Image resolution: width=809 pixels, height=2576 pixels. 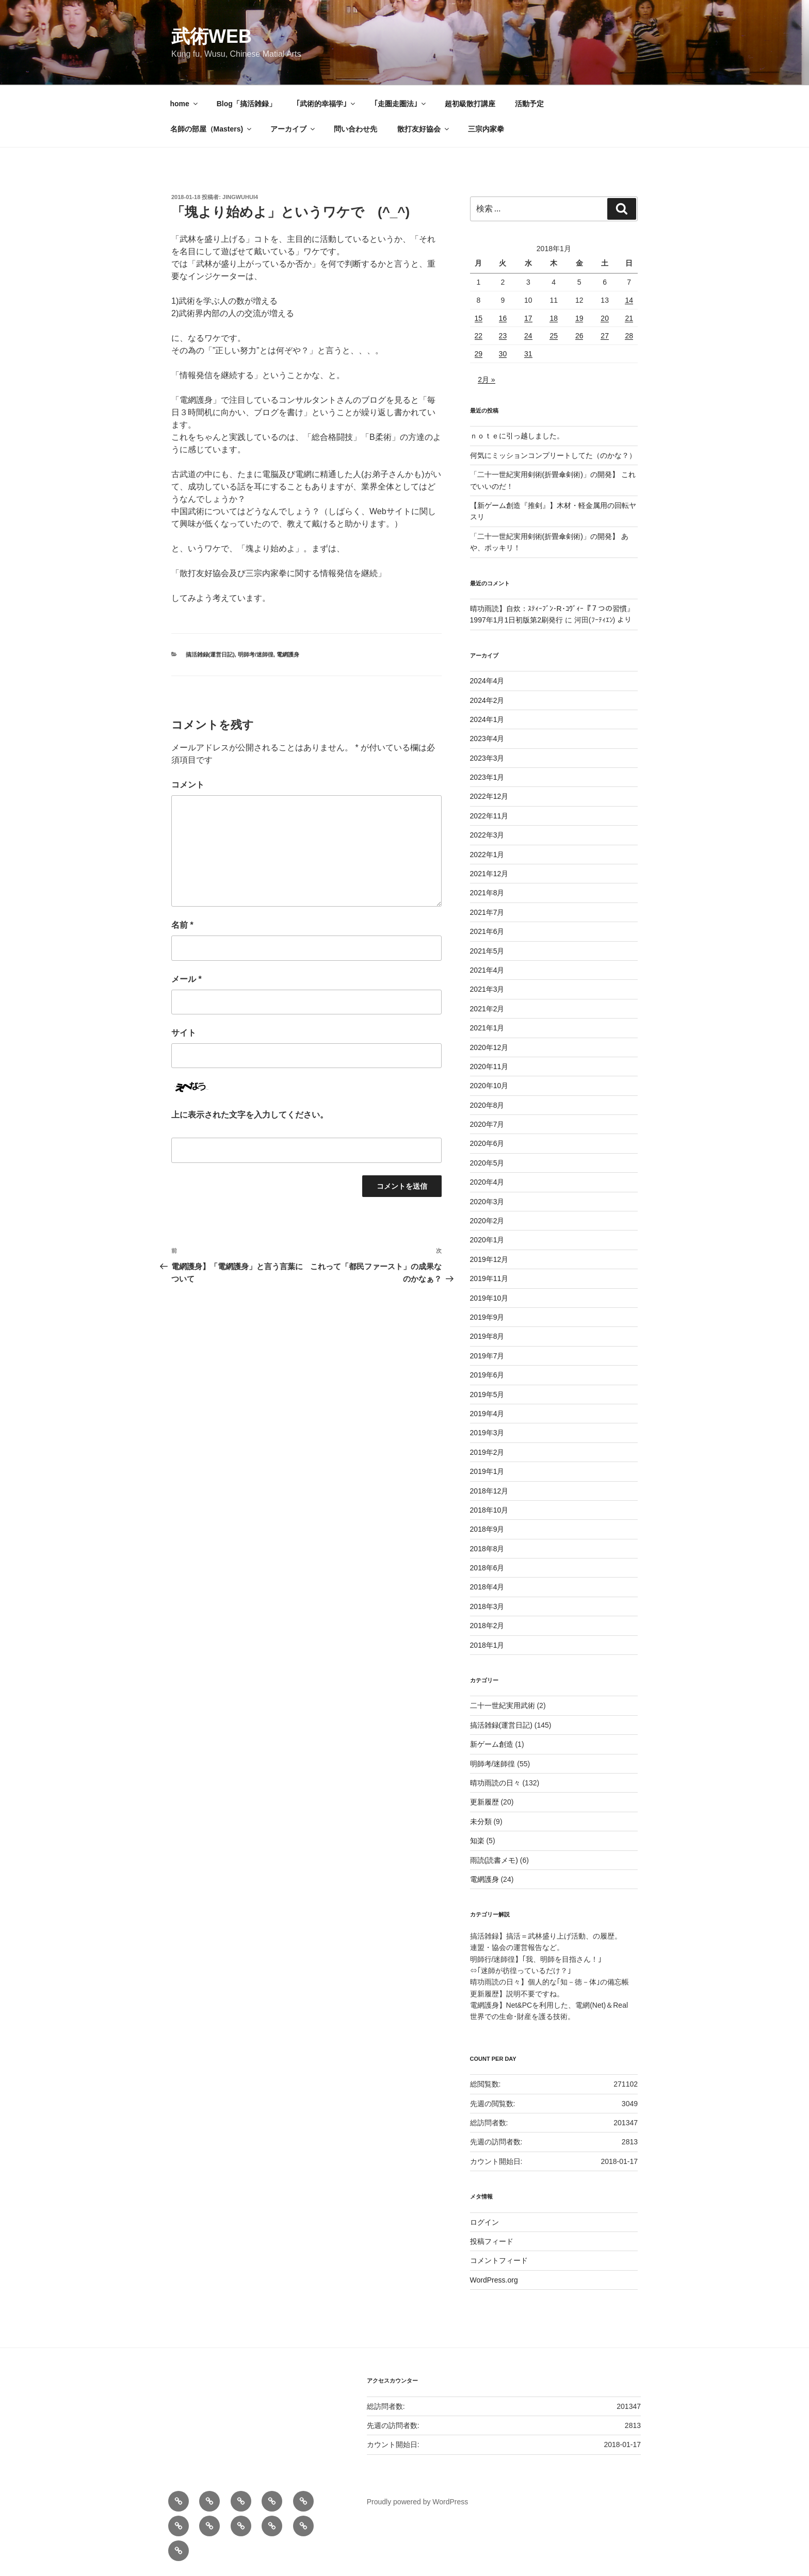 What do you see at coordinates (502, 1705) in the screenshot?
I see `二十一世紀実用武術` at bounding box center [502, 1705].